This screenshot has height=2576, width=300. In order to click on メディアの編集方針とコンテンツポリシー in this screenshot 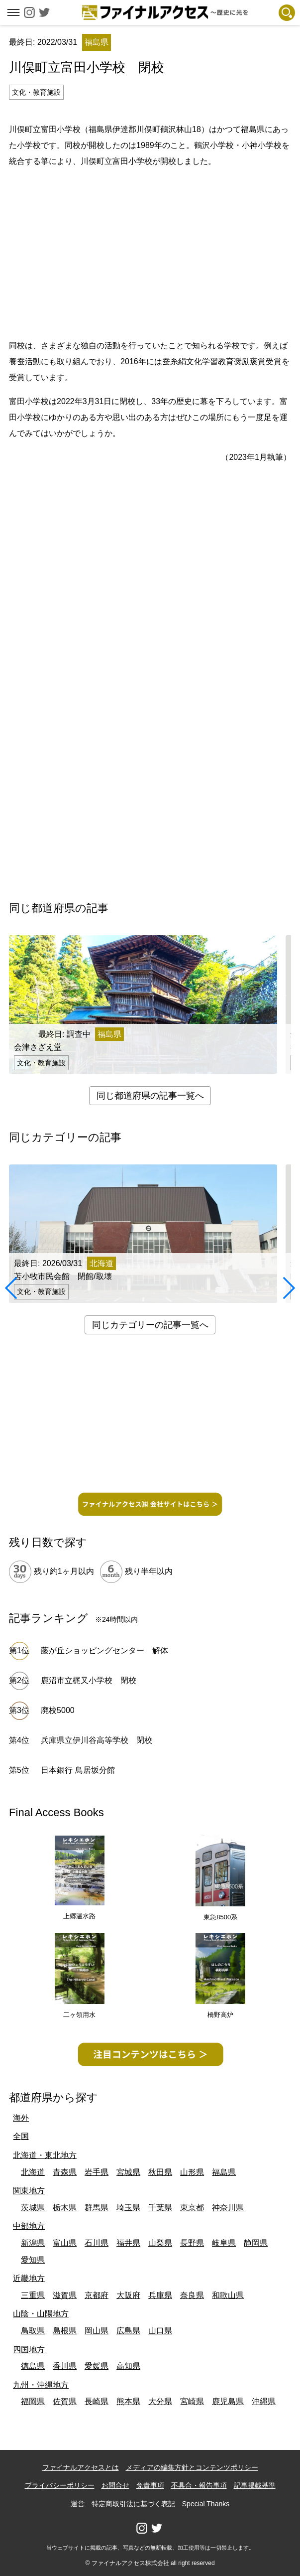, I will do `click(192, 2467)`.